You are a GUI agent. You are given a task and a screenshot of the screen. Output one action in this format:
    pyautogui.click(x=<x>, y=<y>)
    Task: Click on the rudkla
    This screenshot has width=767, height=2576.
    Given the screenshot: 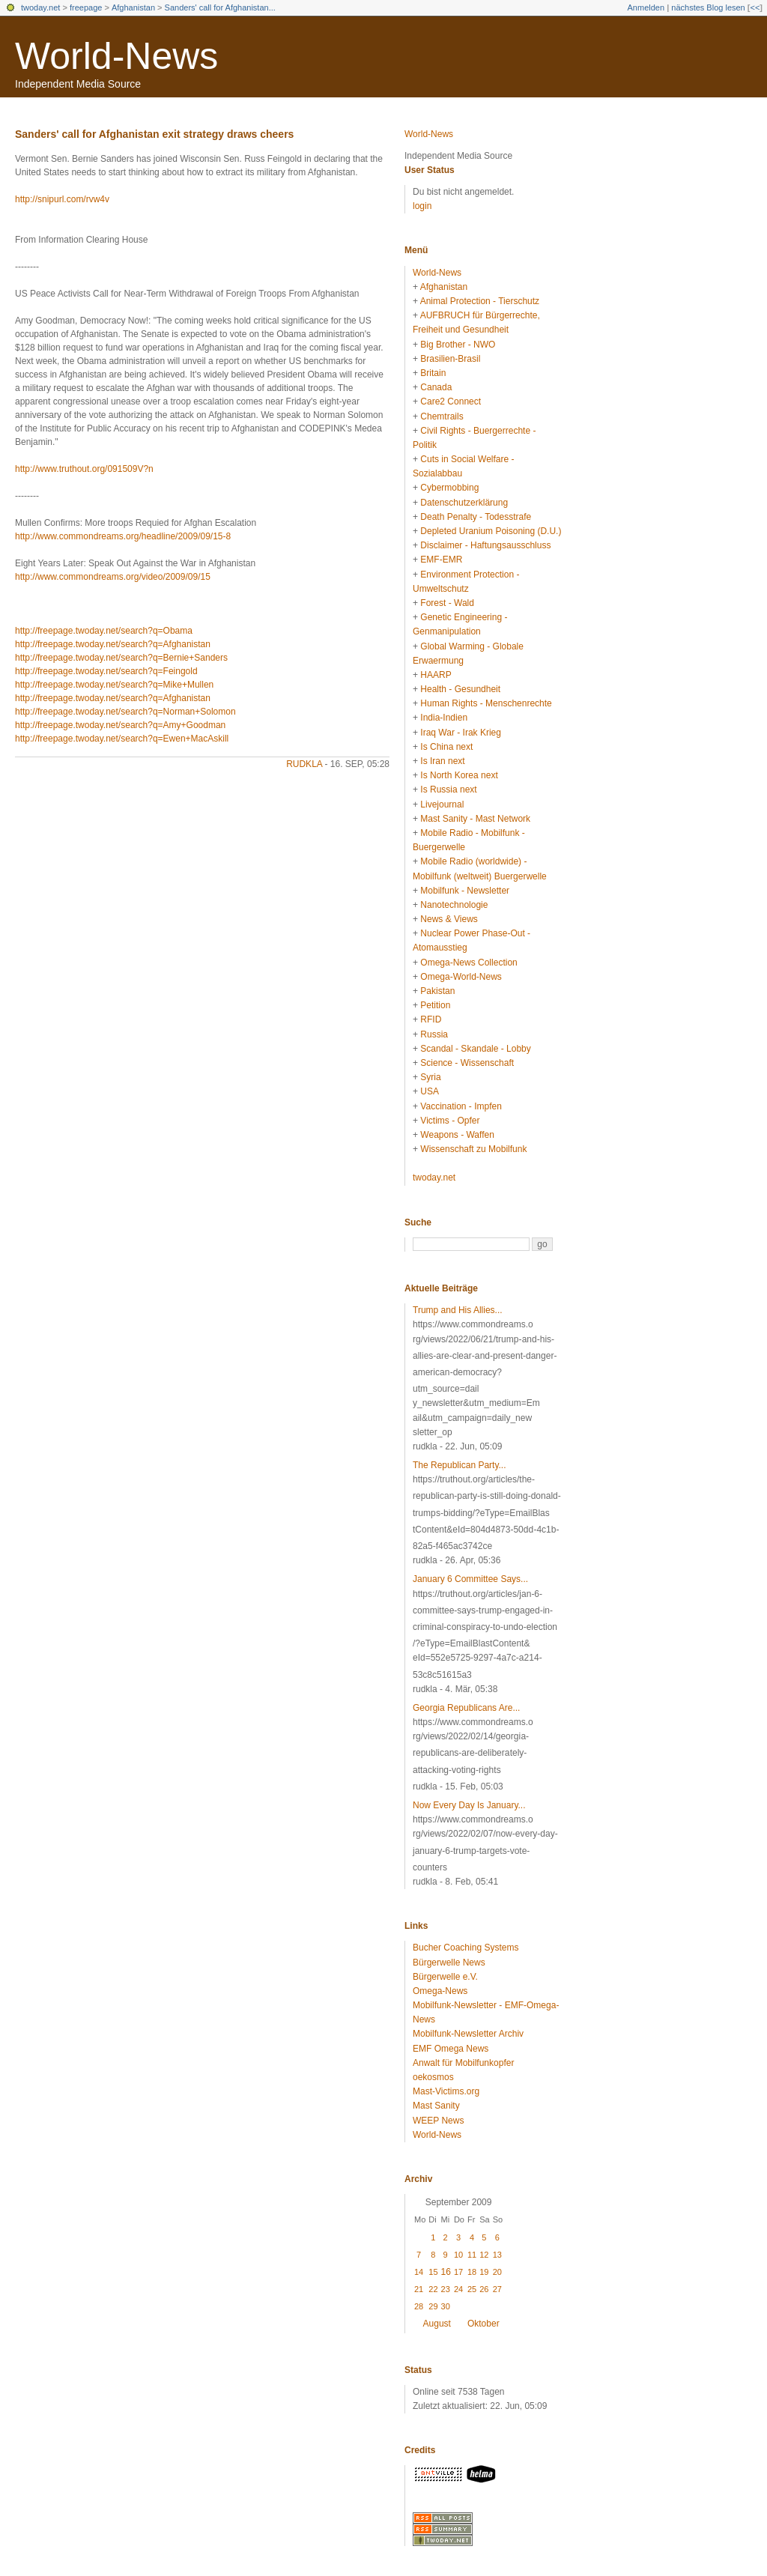 What is the action you would take?
    pyautogui.click(x=304, y=764)
    